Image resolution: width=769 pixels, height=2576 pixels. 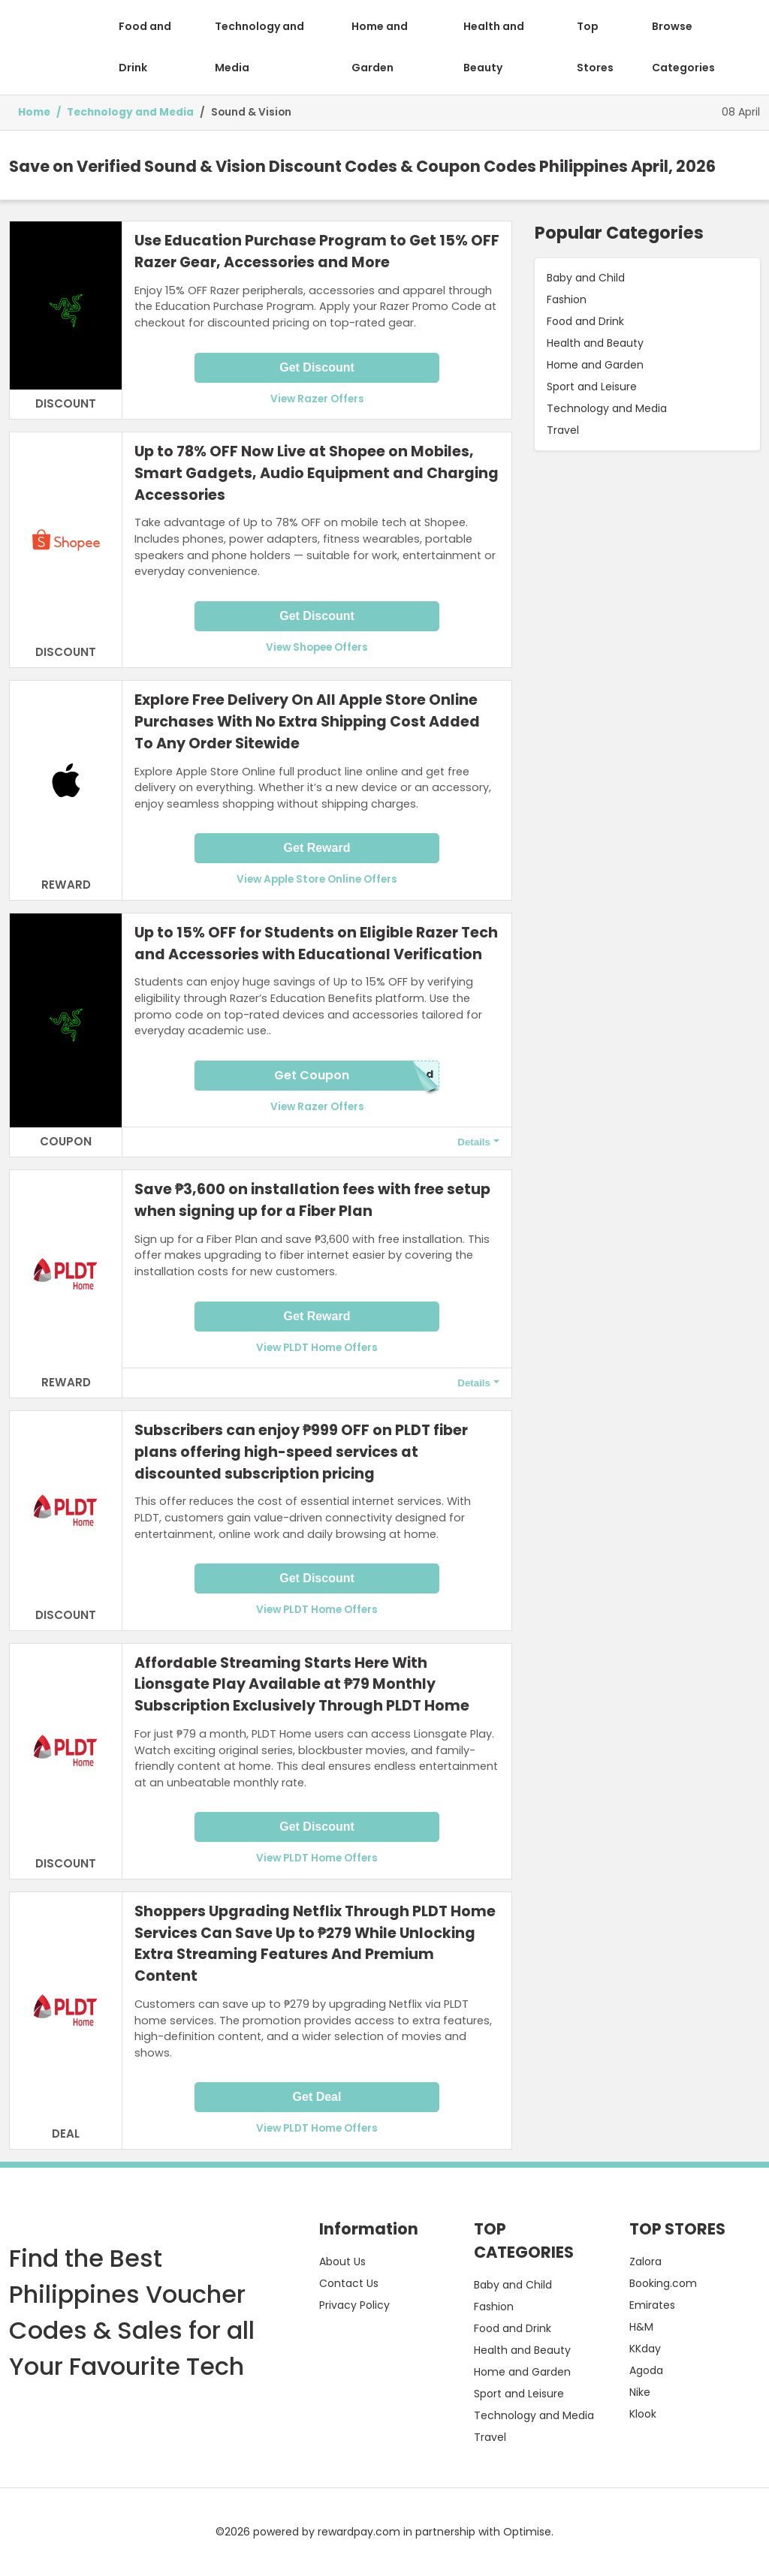 What do you see at coordinates (683, 47) in the screenshot?
I see `Browse Categories` at bounding box center [683, 47].